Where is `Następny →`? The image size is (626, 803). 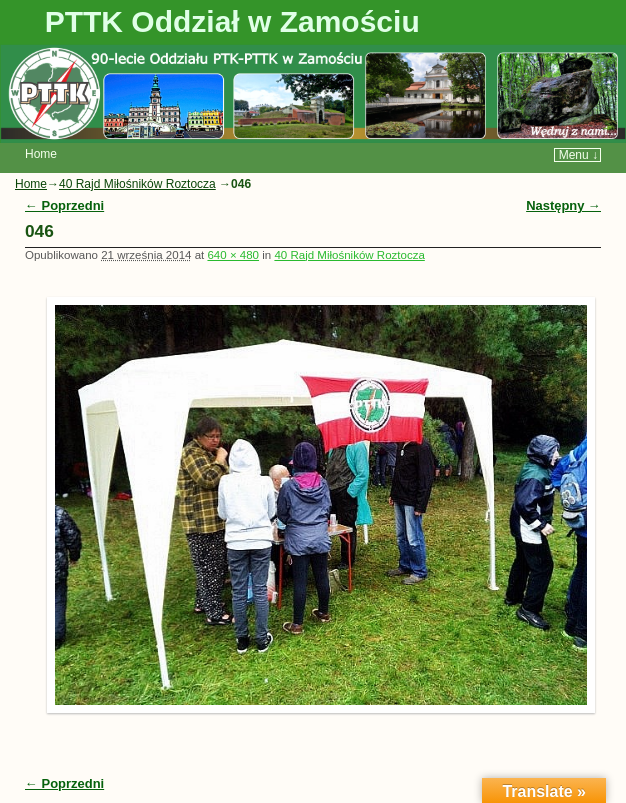
Następny → is located at coordinates (563, 205).